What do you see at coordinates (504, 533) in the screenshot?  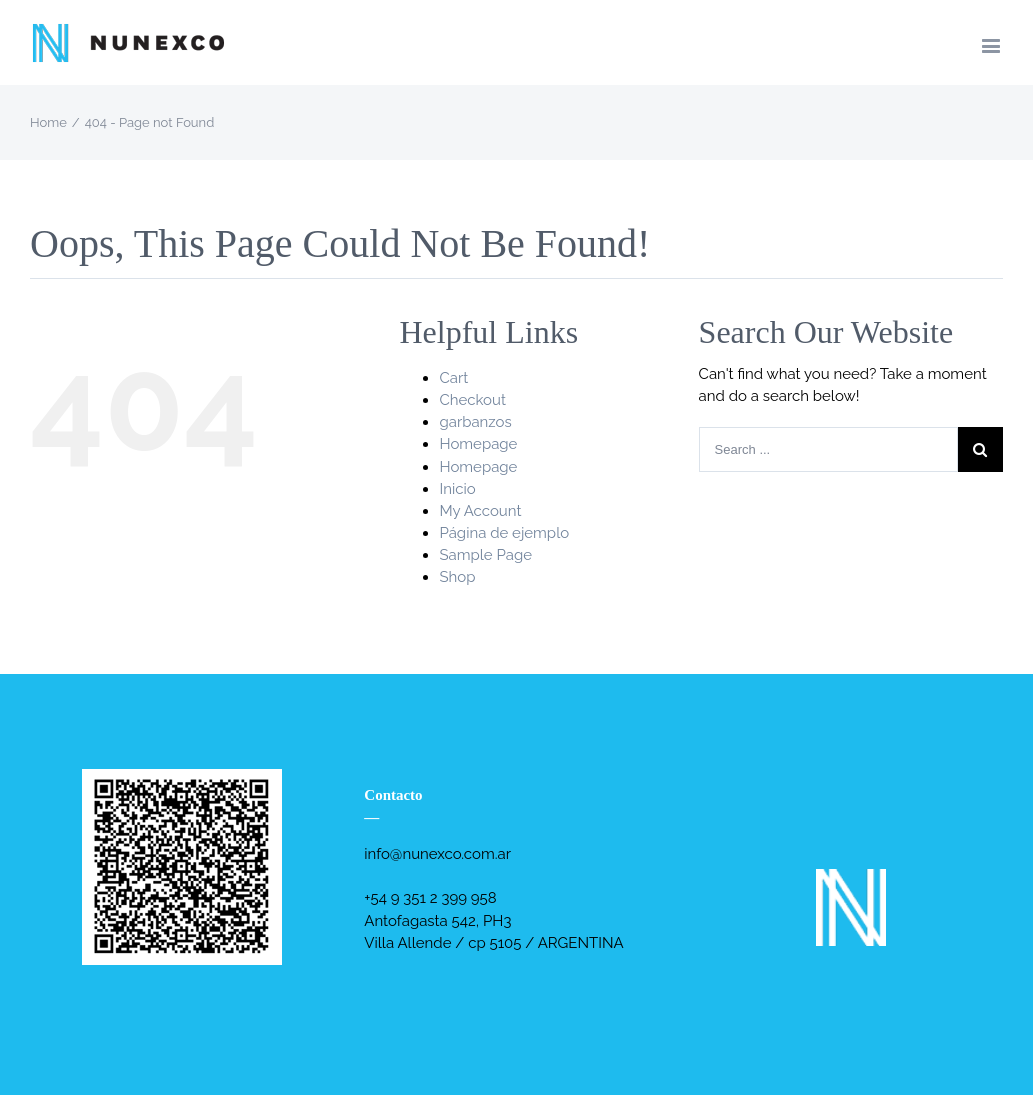 I see `Página de ejemplo` at bounding box center [504, 533].